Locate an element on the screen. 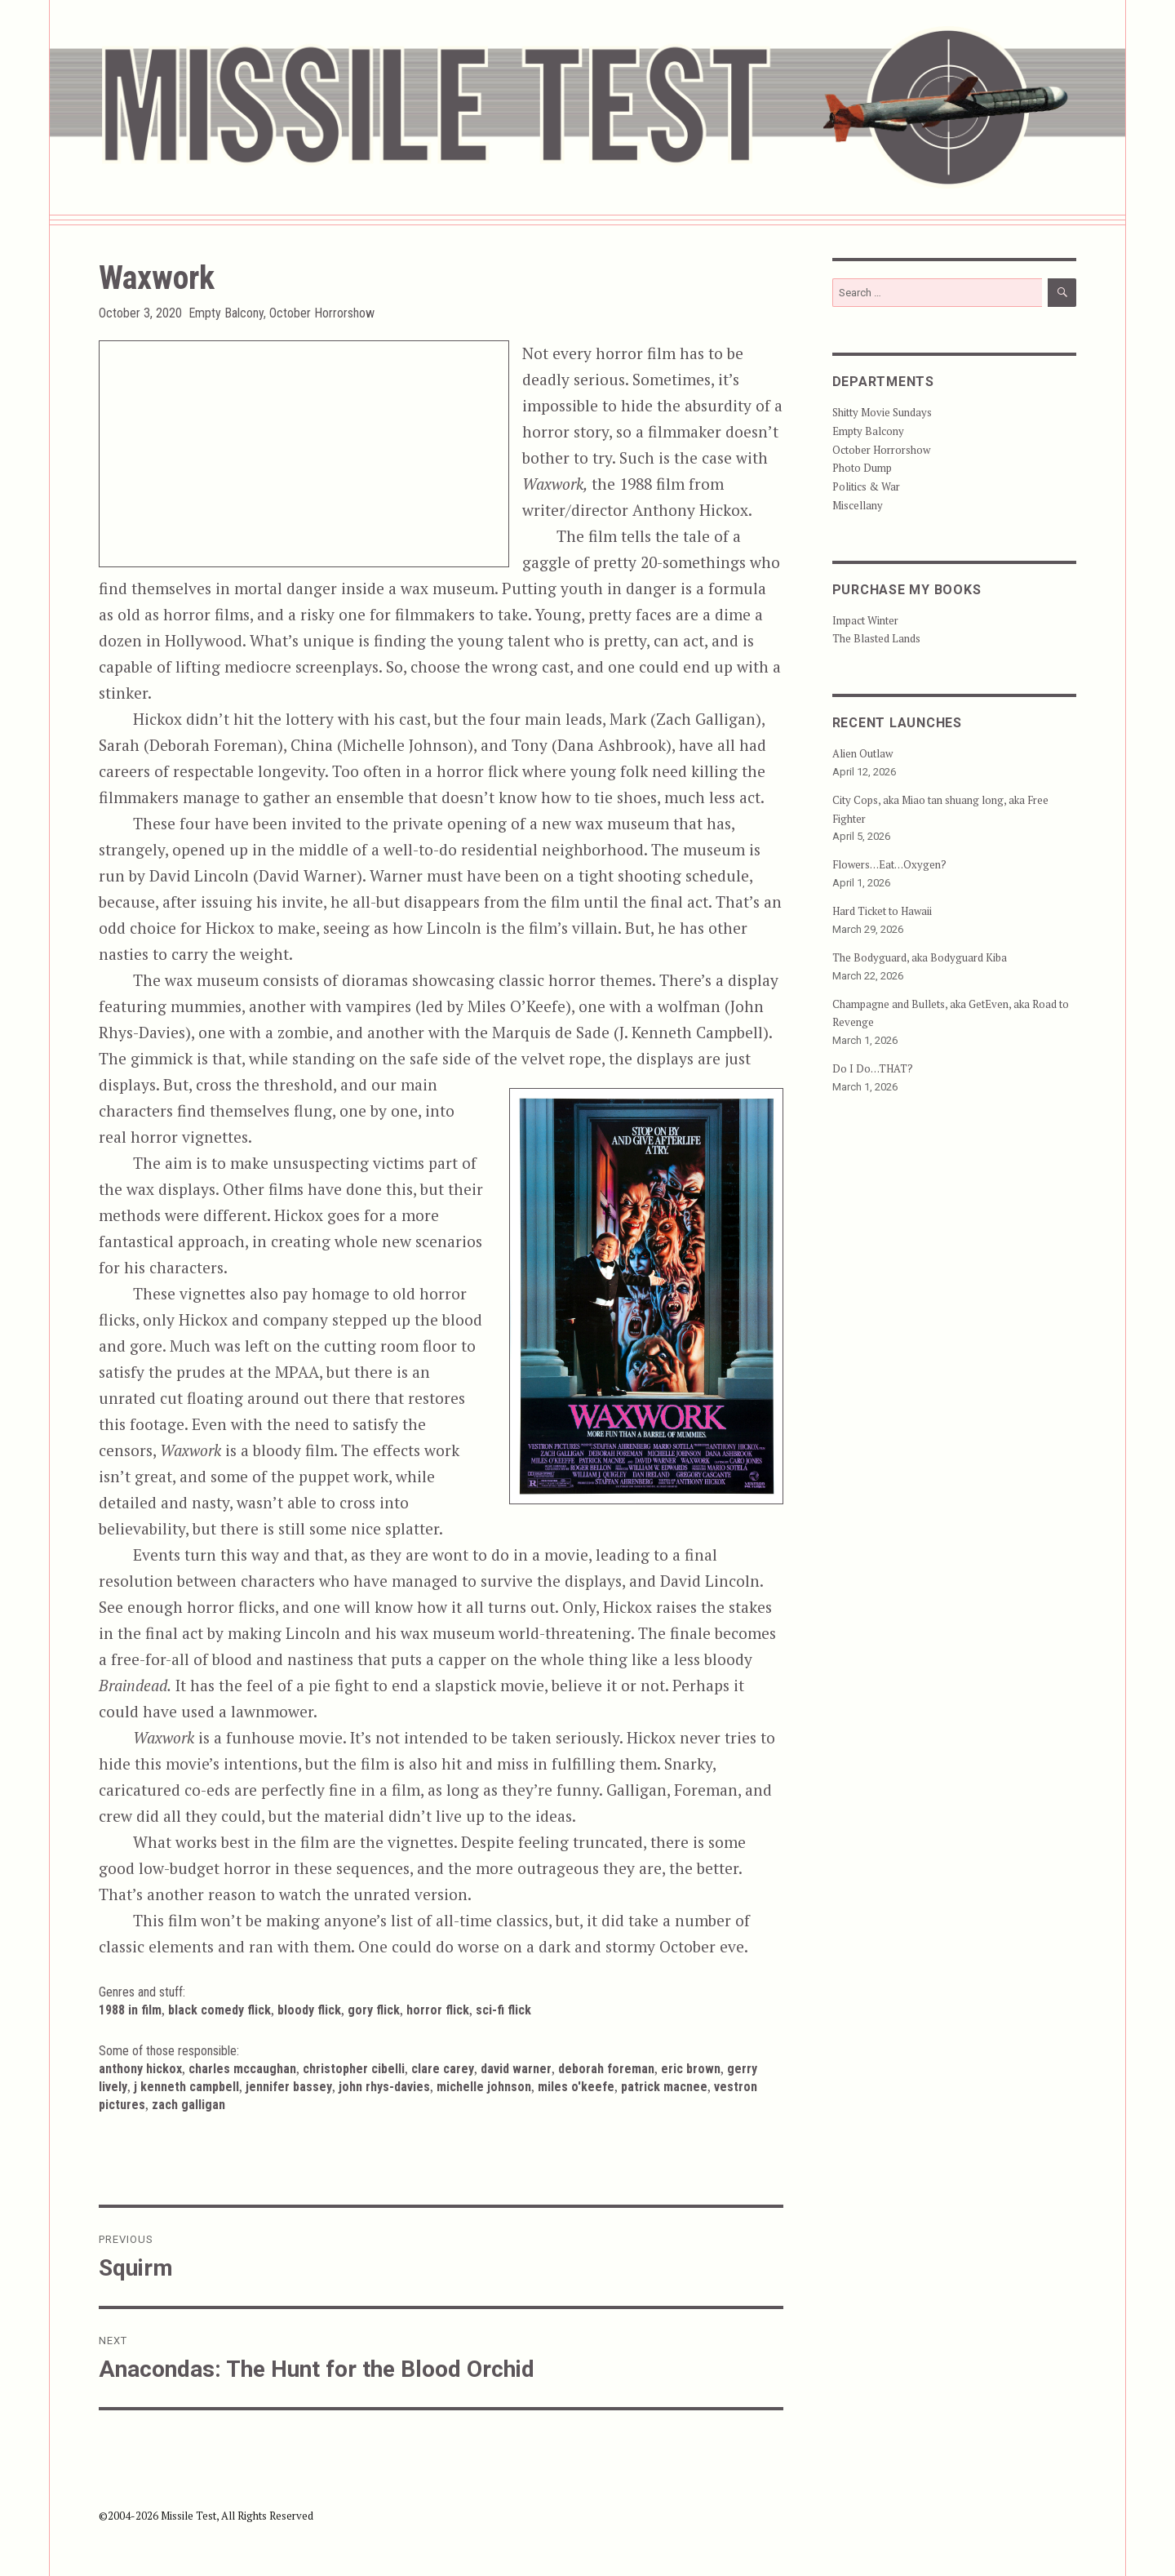 The width and height of the screenshot is (1175, 2576). Miscellany is located at coordinates (857, 505).